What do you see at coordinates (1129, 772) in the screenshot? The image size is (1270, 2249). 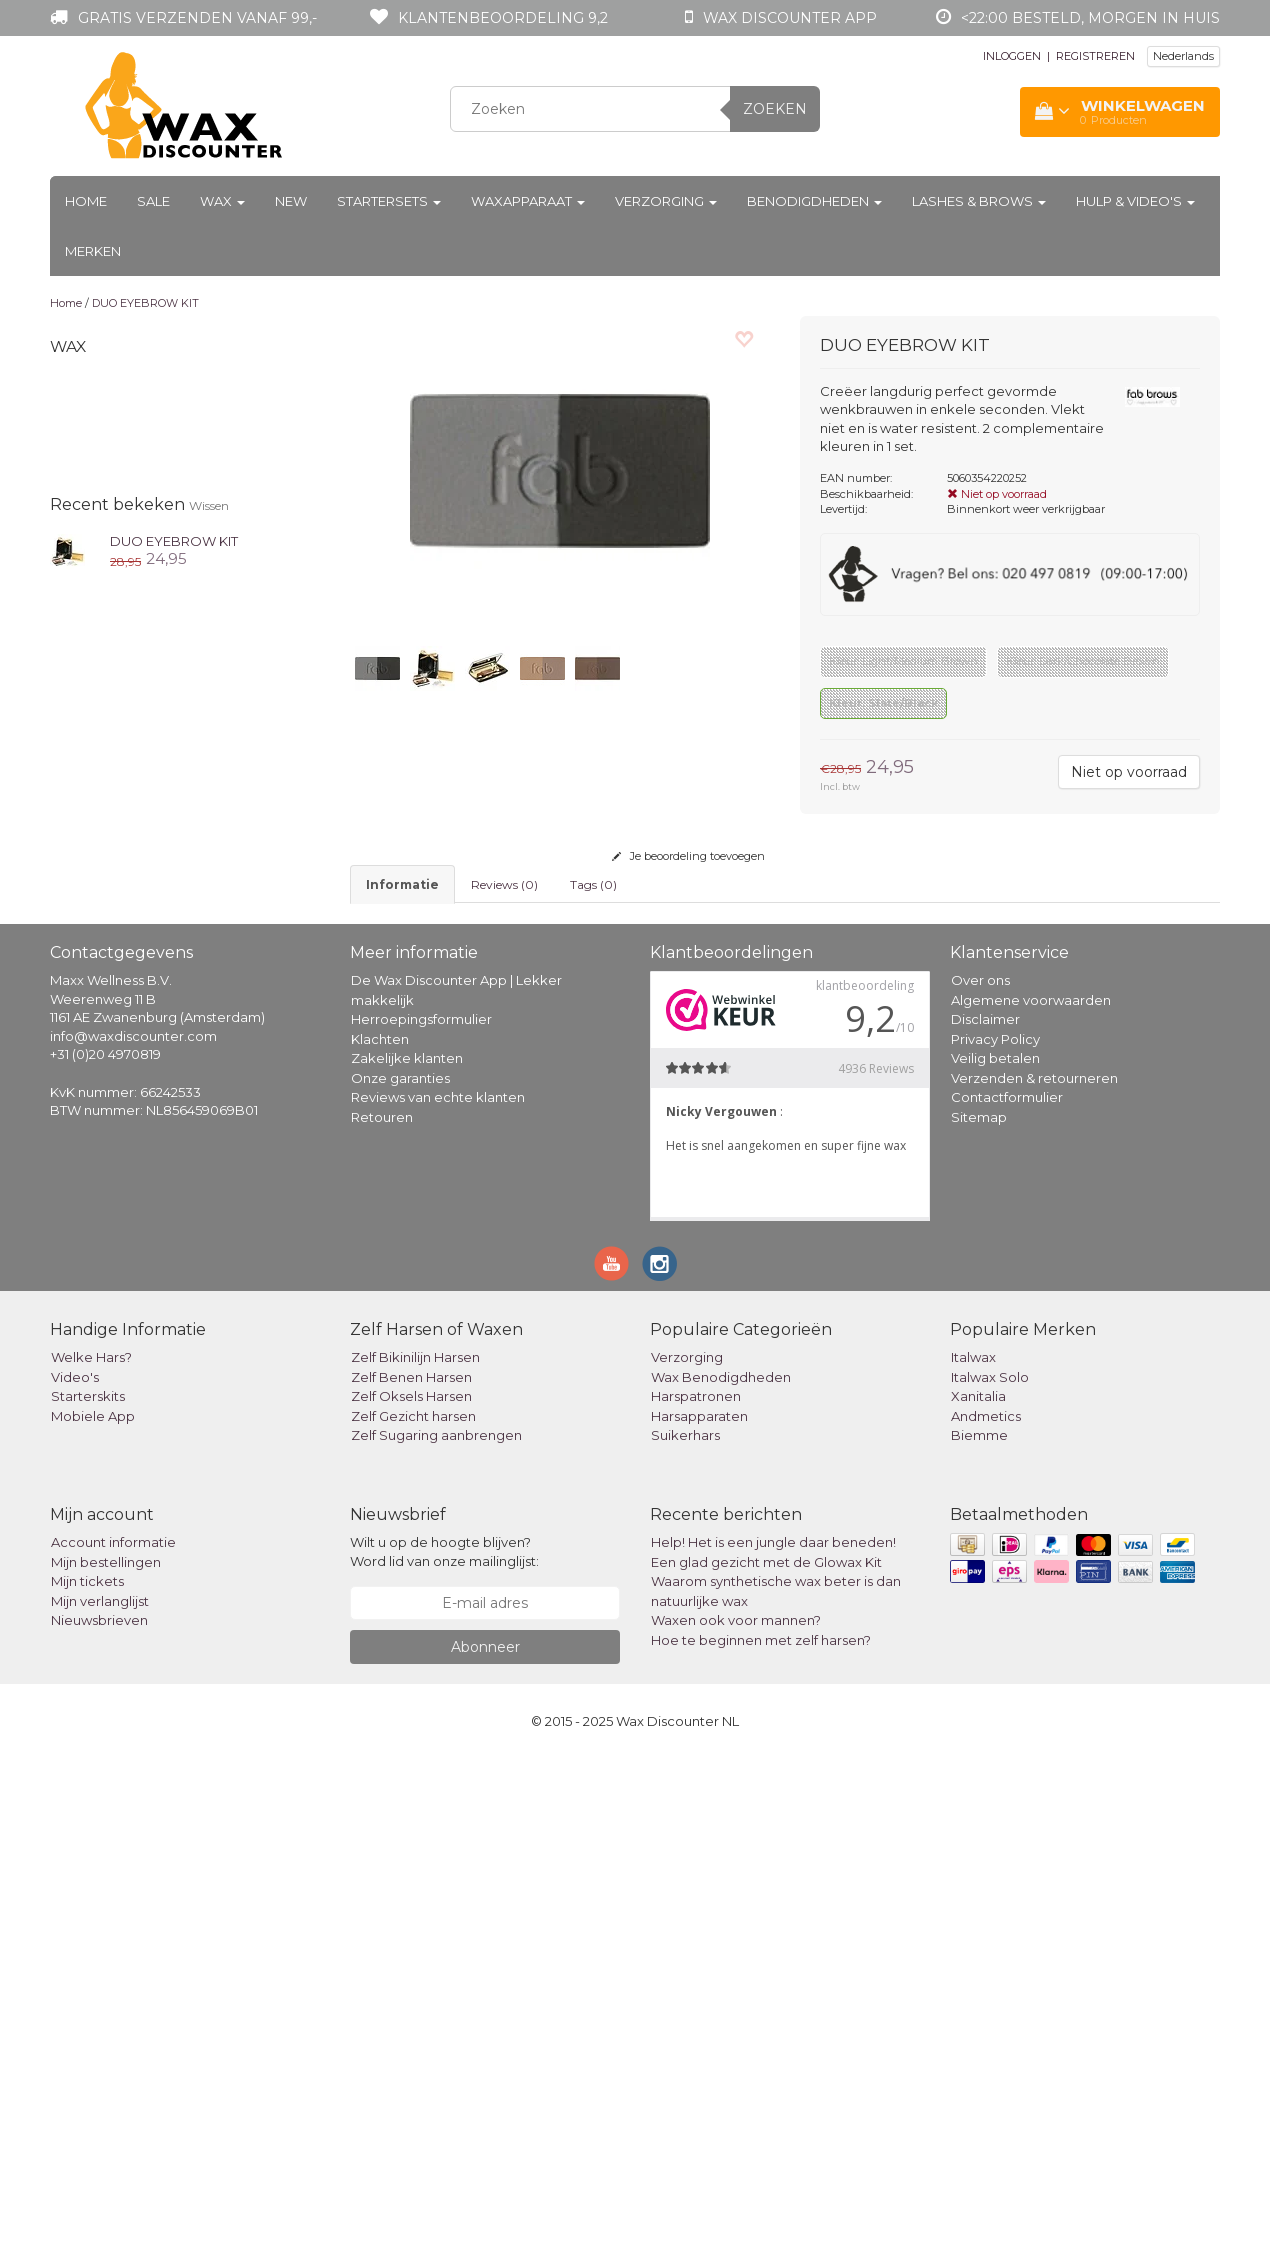 I see `Niet op voorraad` at bounding box center [1129, 772].